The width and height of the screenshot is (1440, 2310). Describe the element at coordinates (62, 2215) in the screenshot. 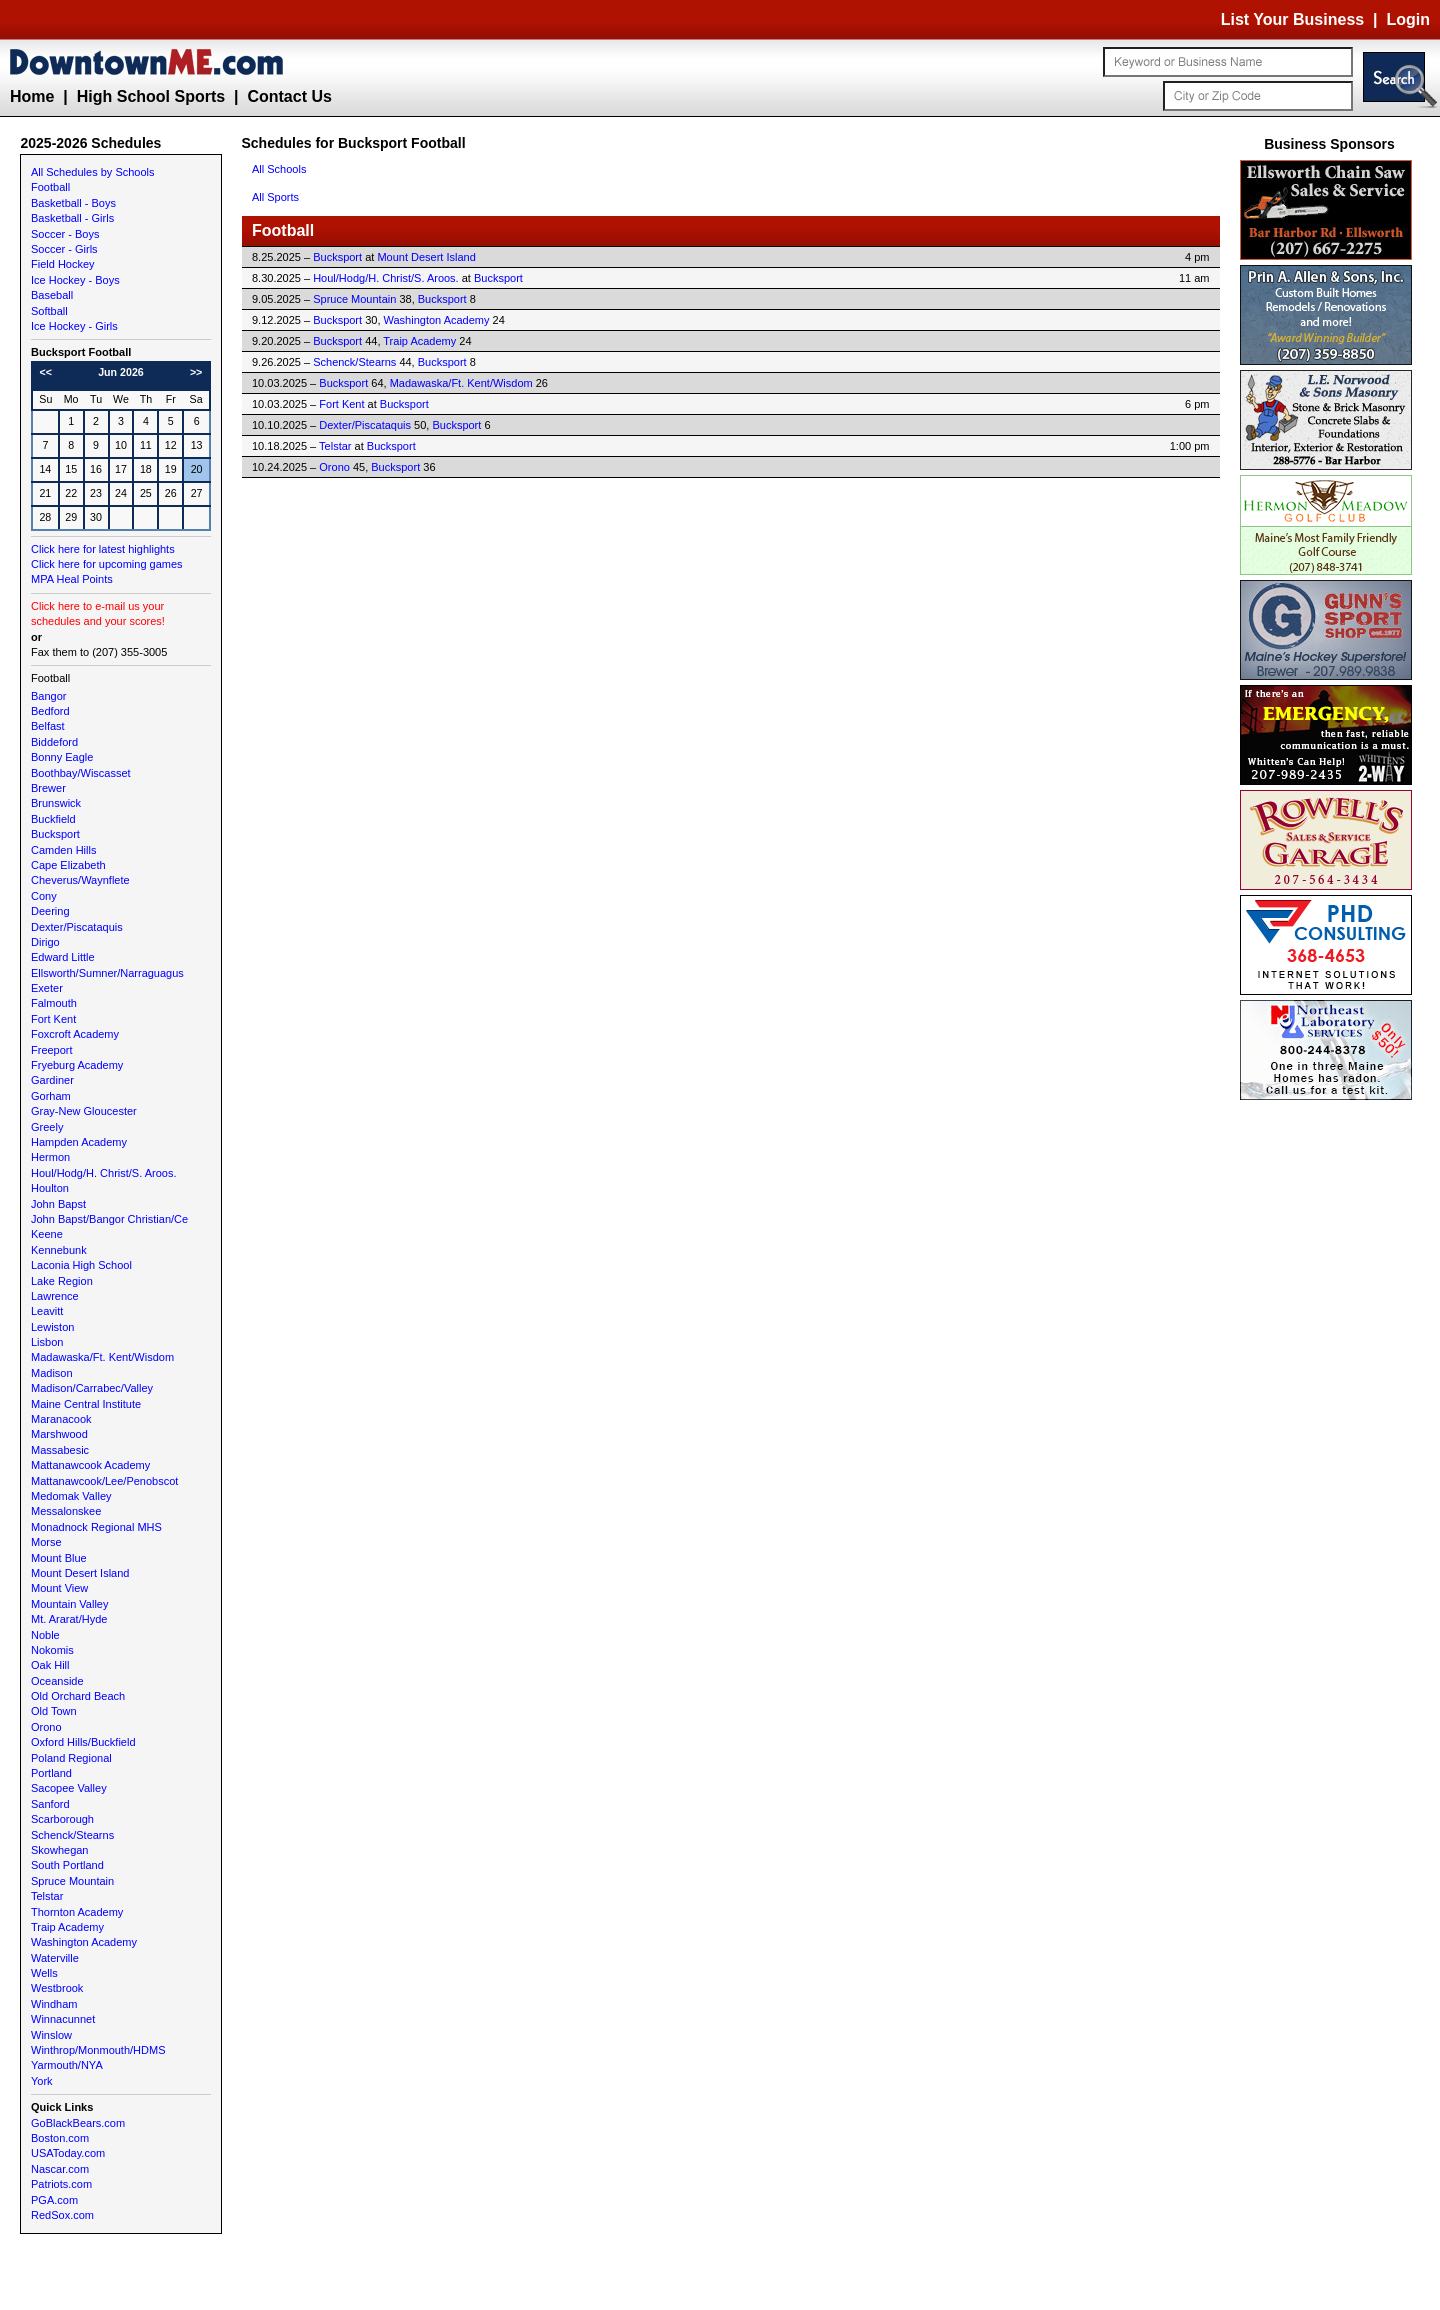

I see `RedSox.com` at that location.